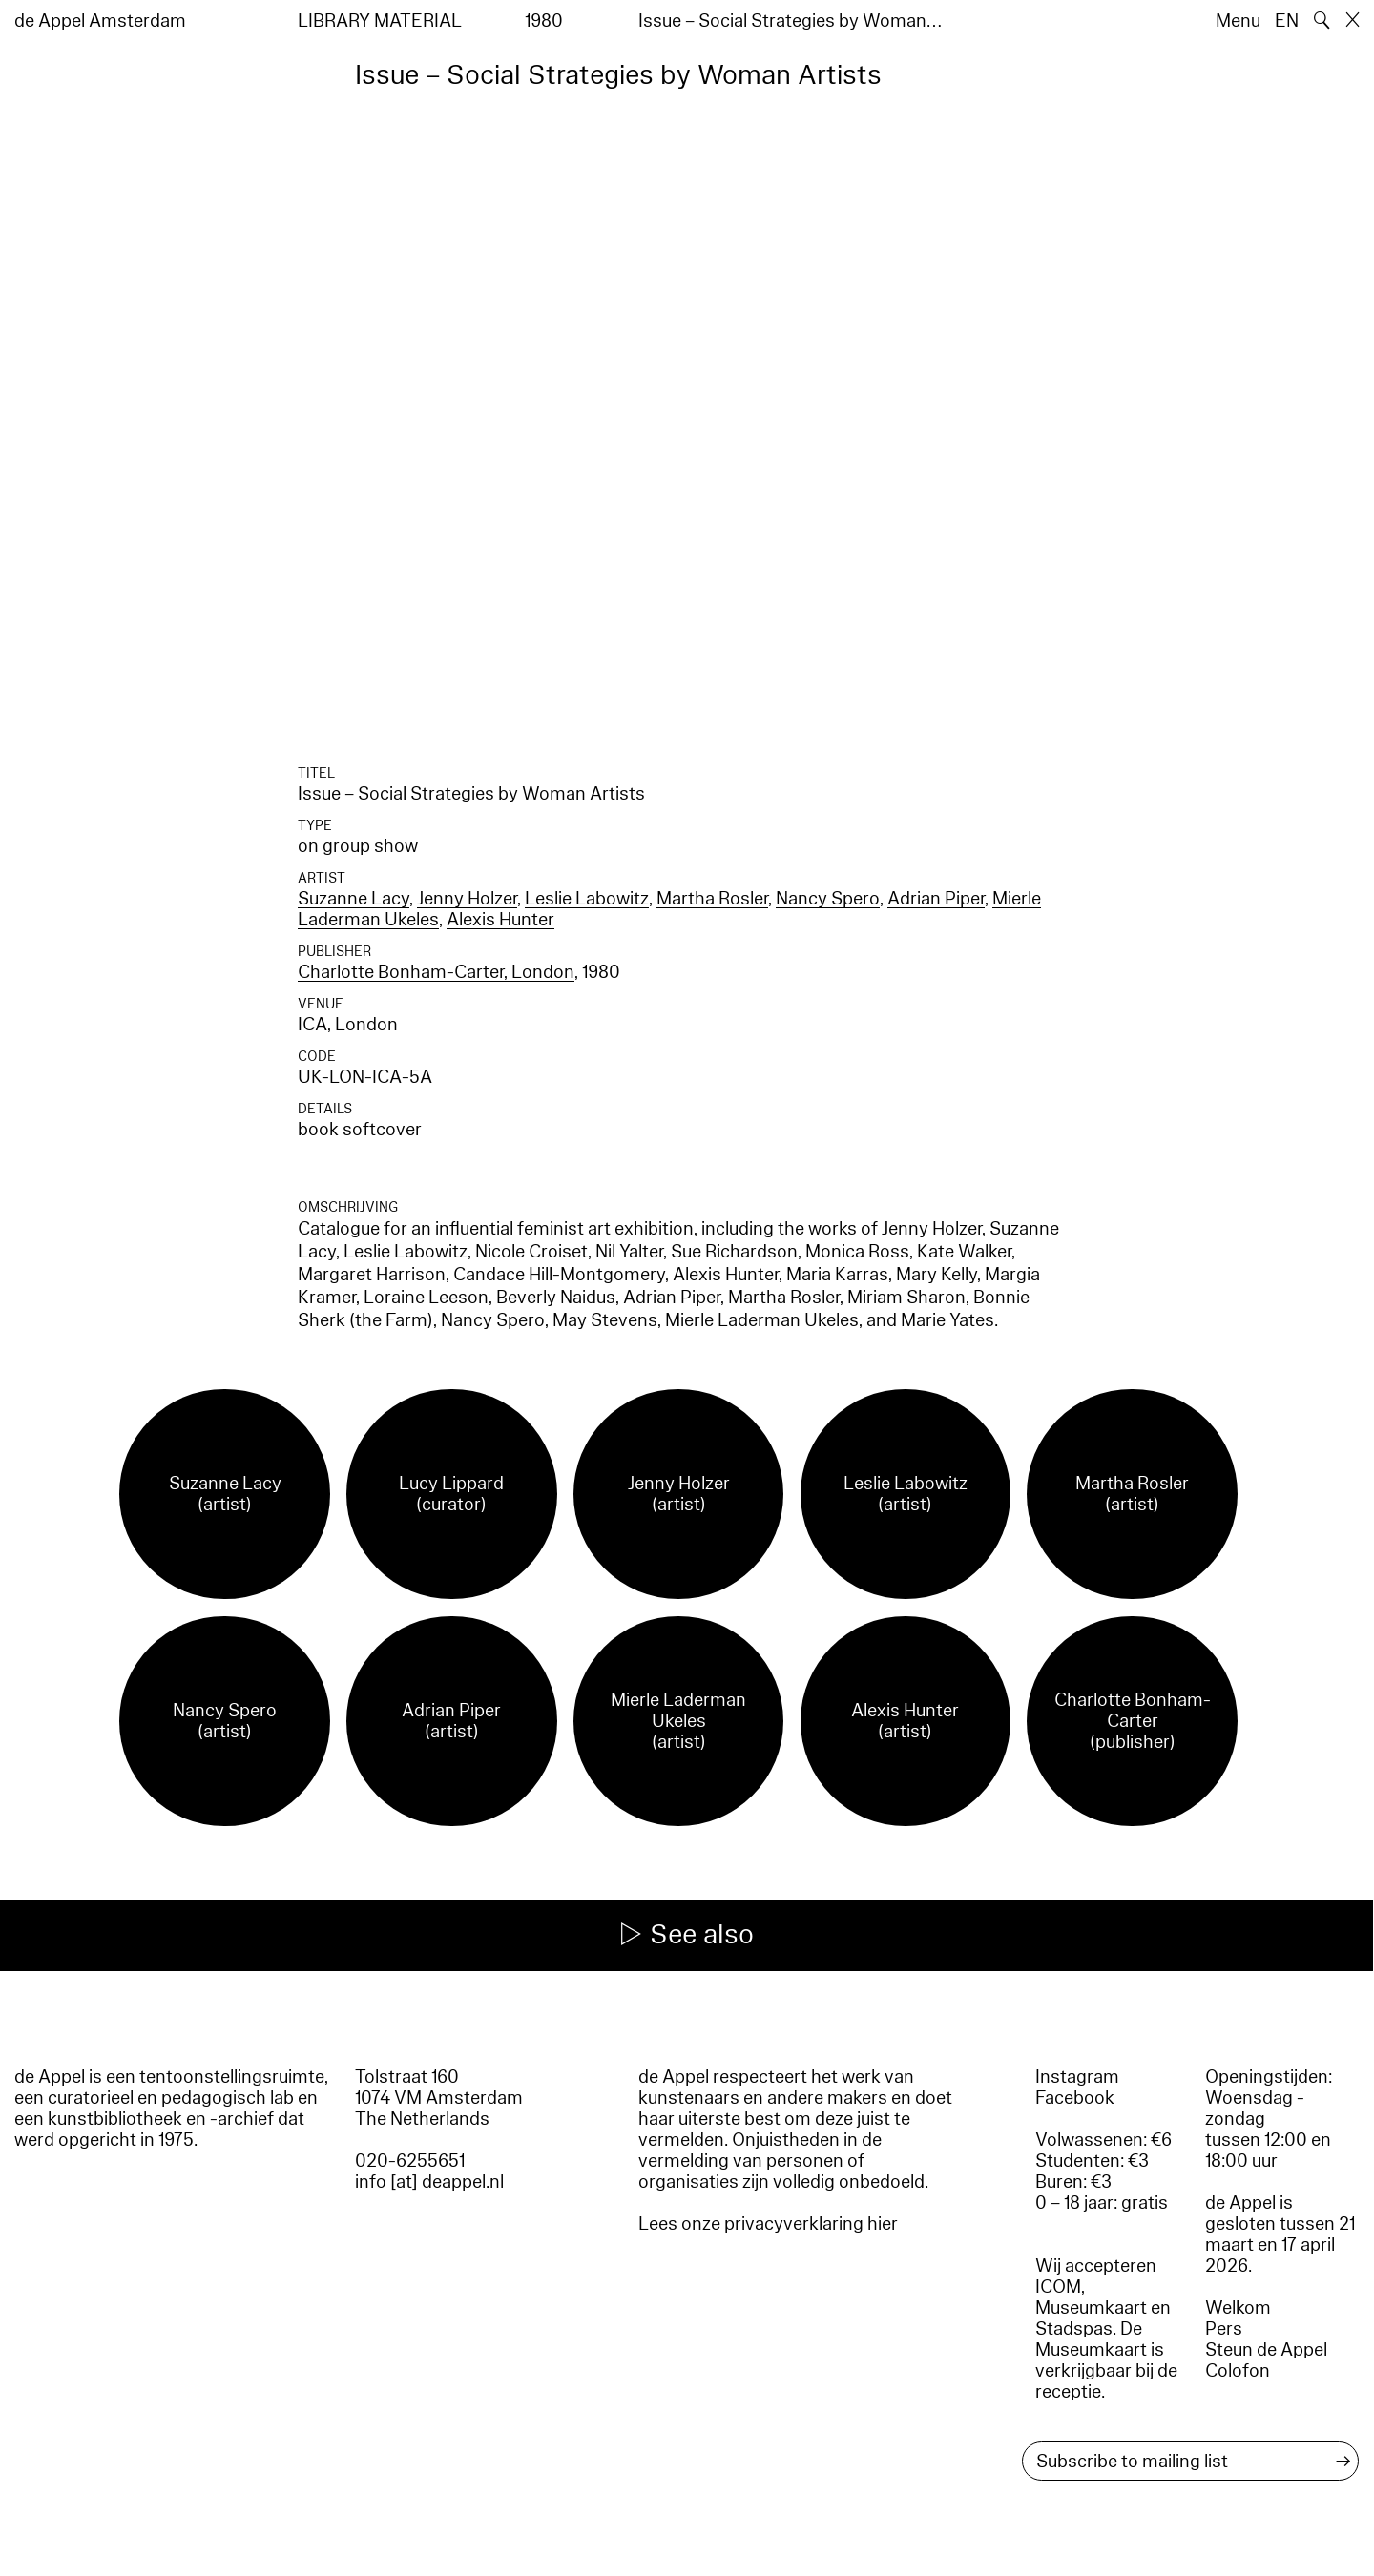 The height and width of the screenshot is (2576, 1374). What do you see at coordinates (828, 898) in the screenshot?
I see `Nancy Spero` at bounding box center [828, 898].